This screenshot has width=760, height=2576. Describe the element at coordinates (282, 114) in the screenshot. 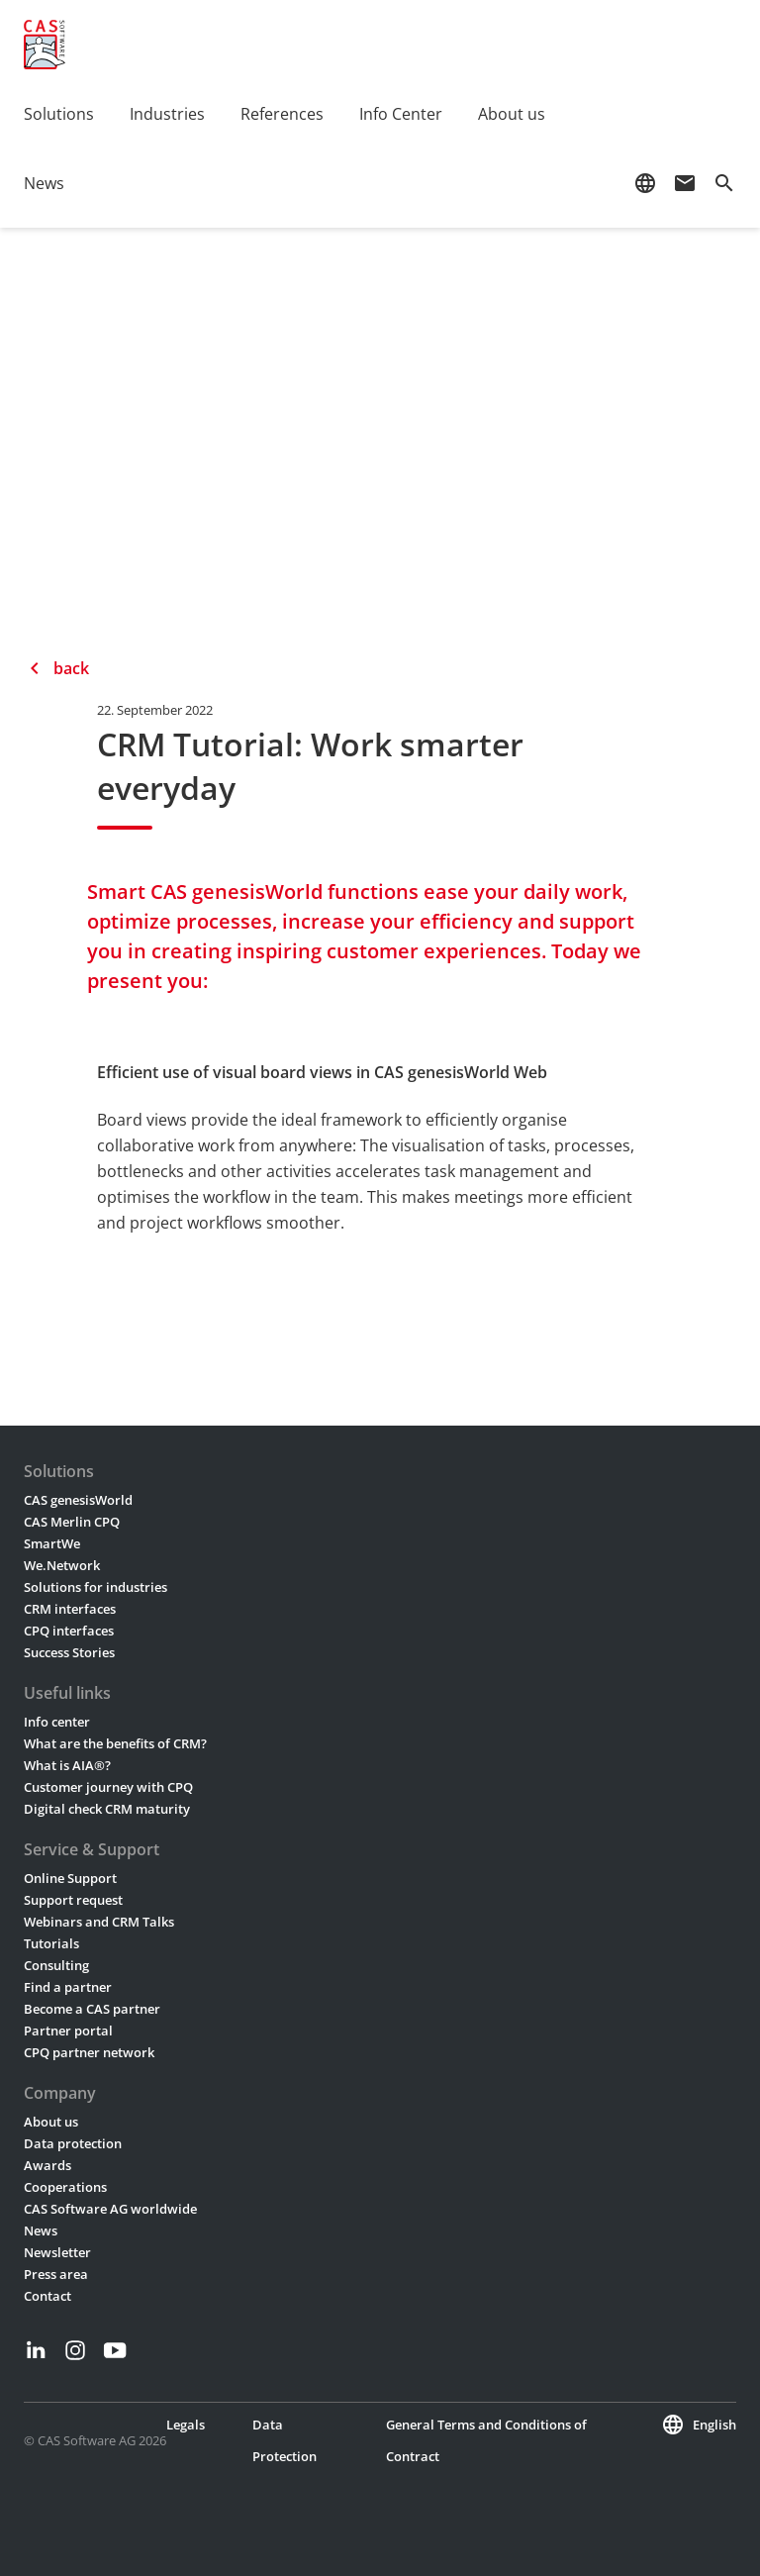

I see `References` at that location.